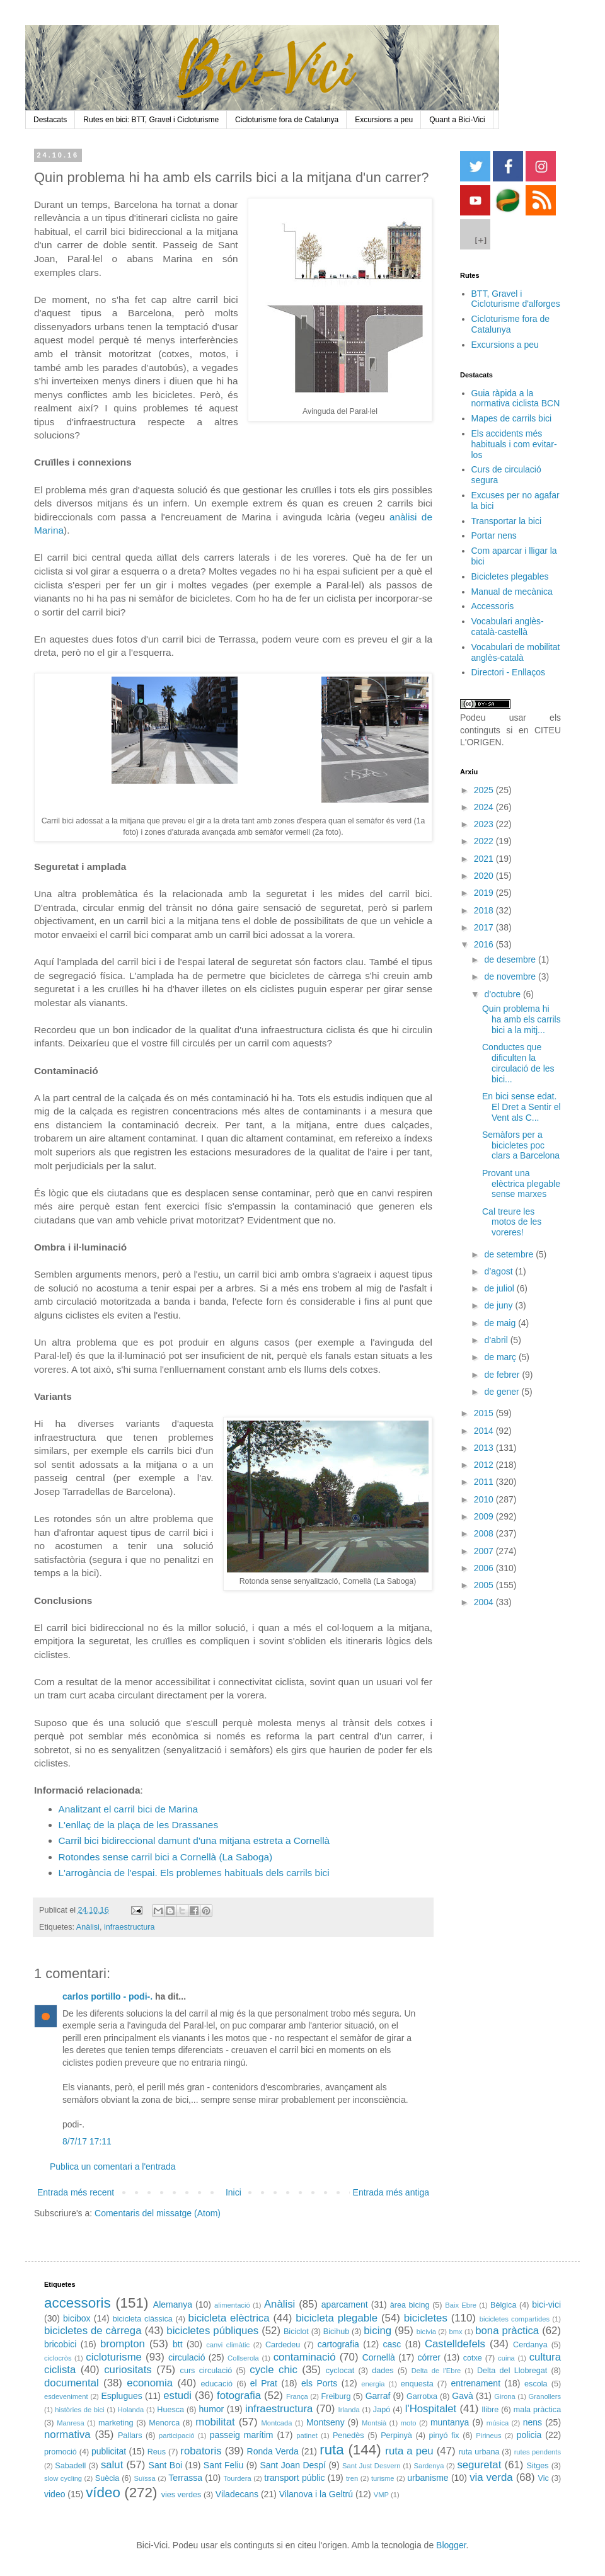  I want to click on rutes pendents, so click(537, 2452).